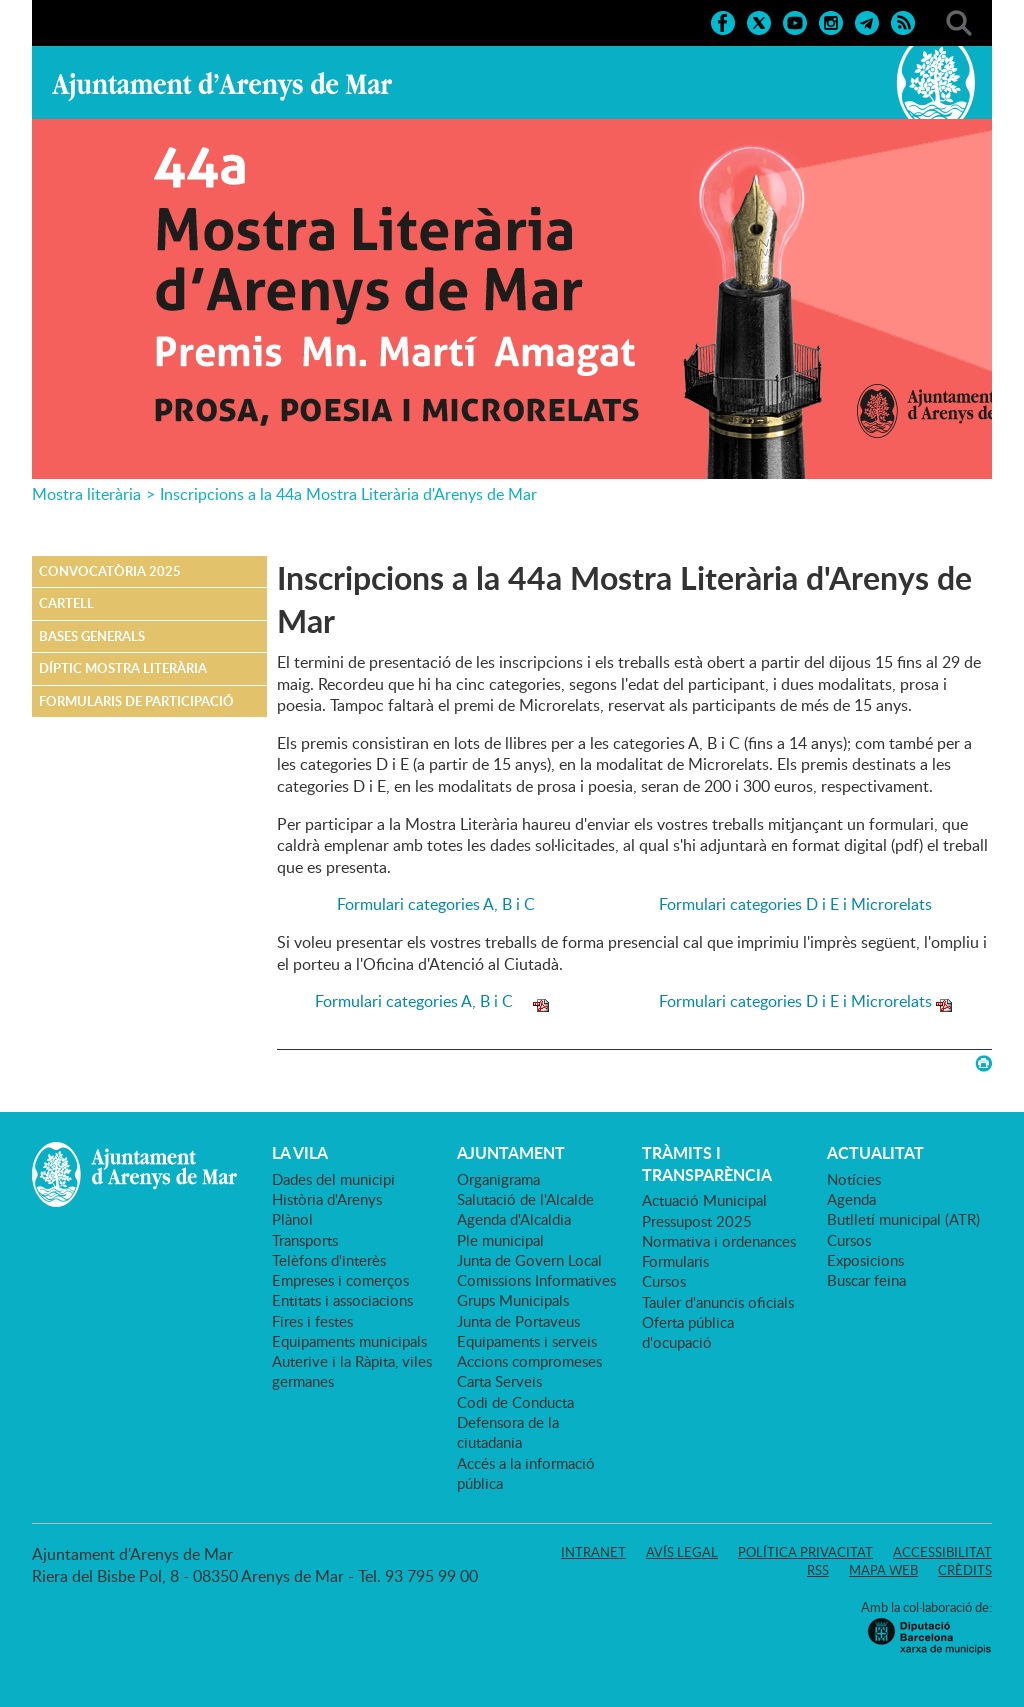 This screenshot has width=1024, height=1707. I want to click on Equipaments i serveis, so click(527, 1341).